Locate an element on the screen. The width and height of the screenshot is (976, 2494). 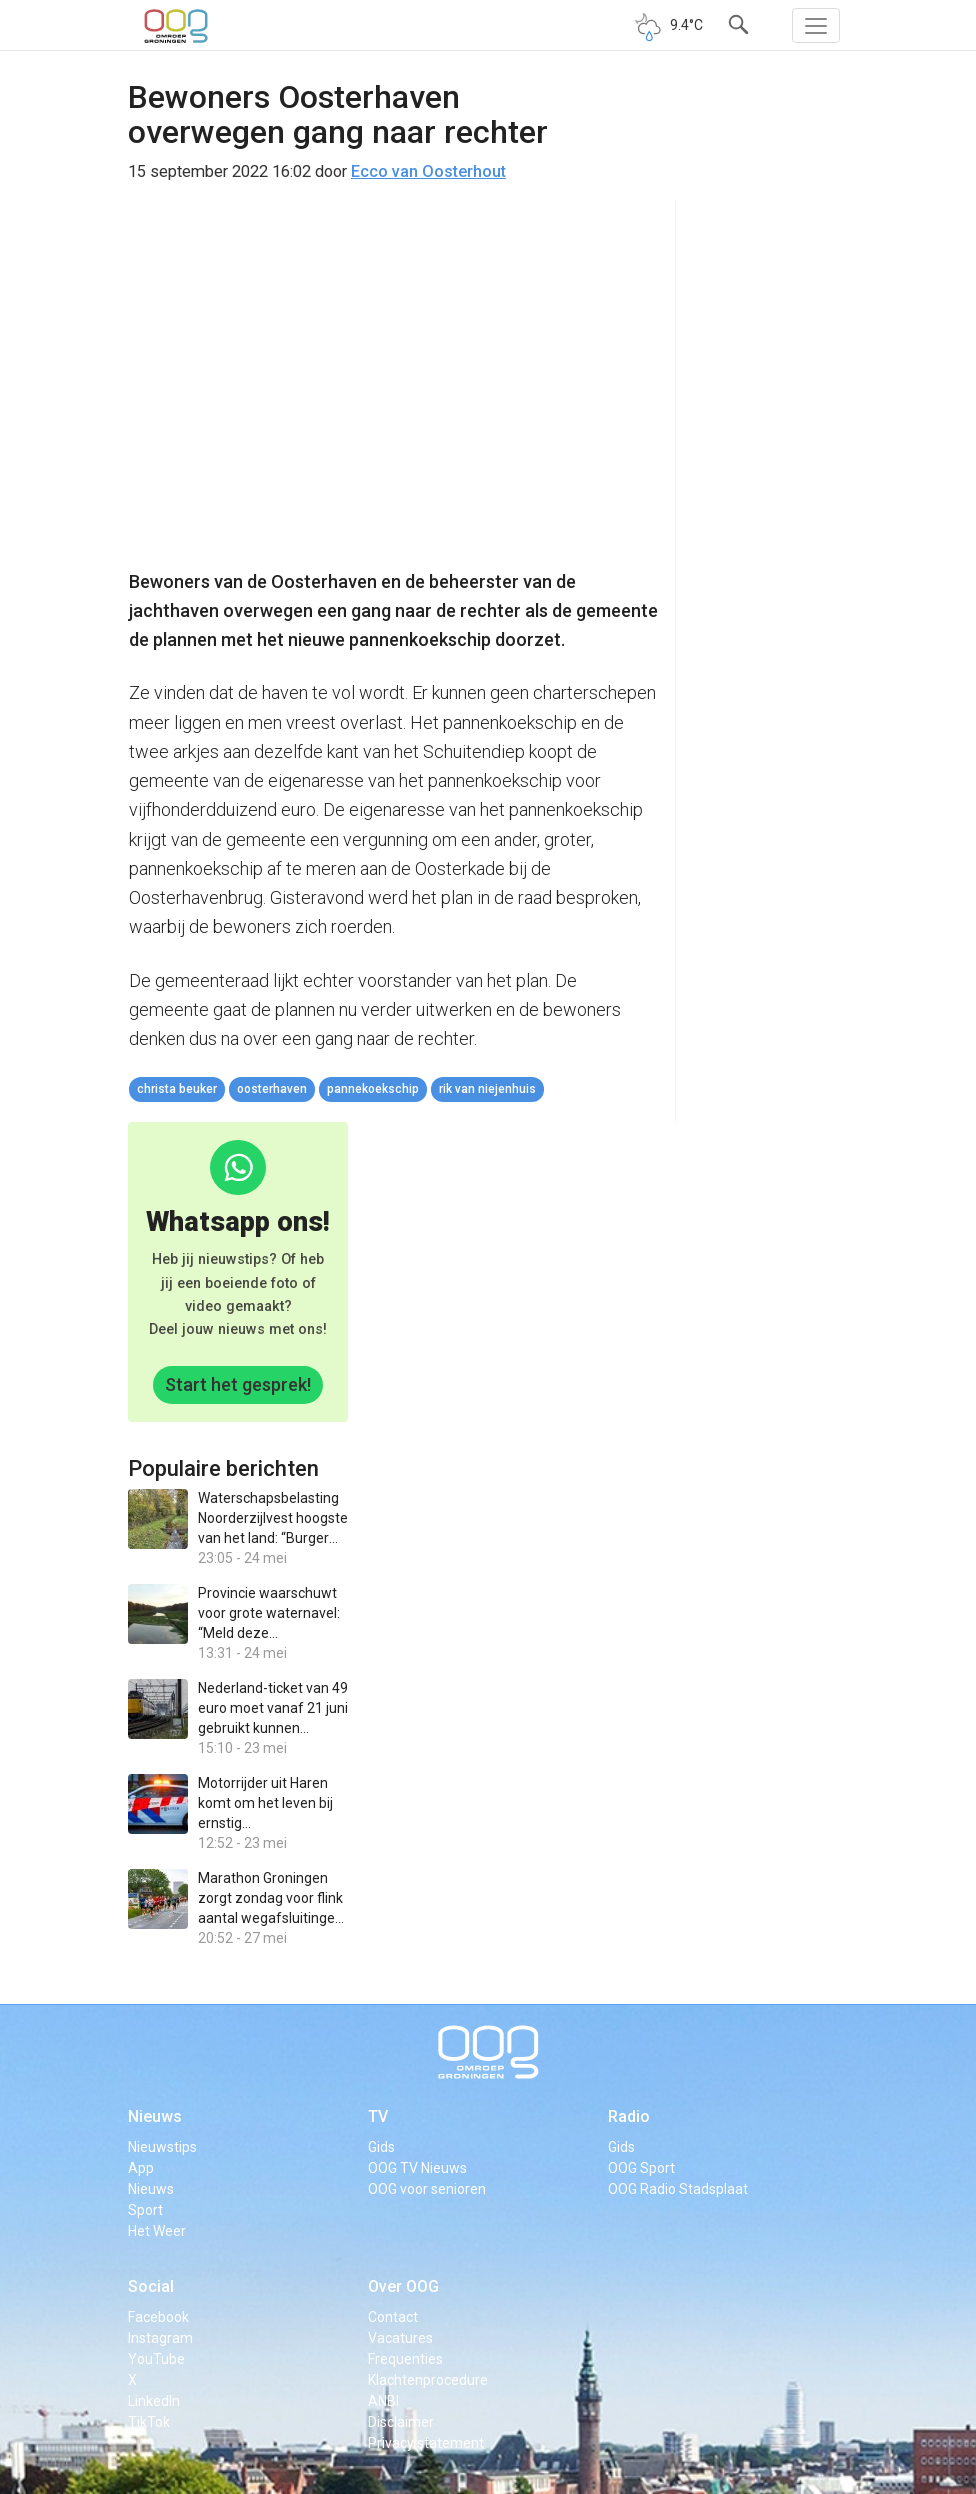
Frequenties is located at coordinates (405, 2359).